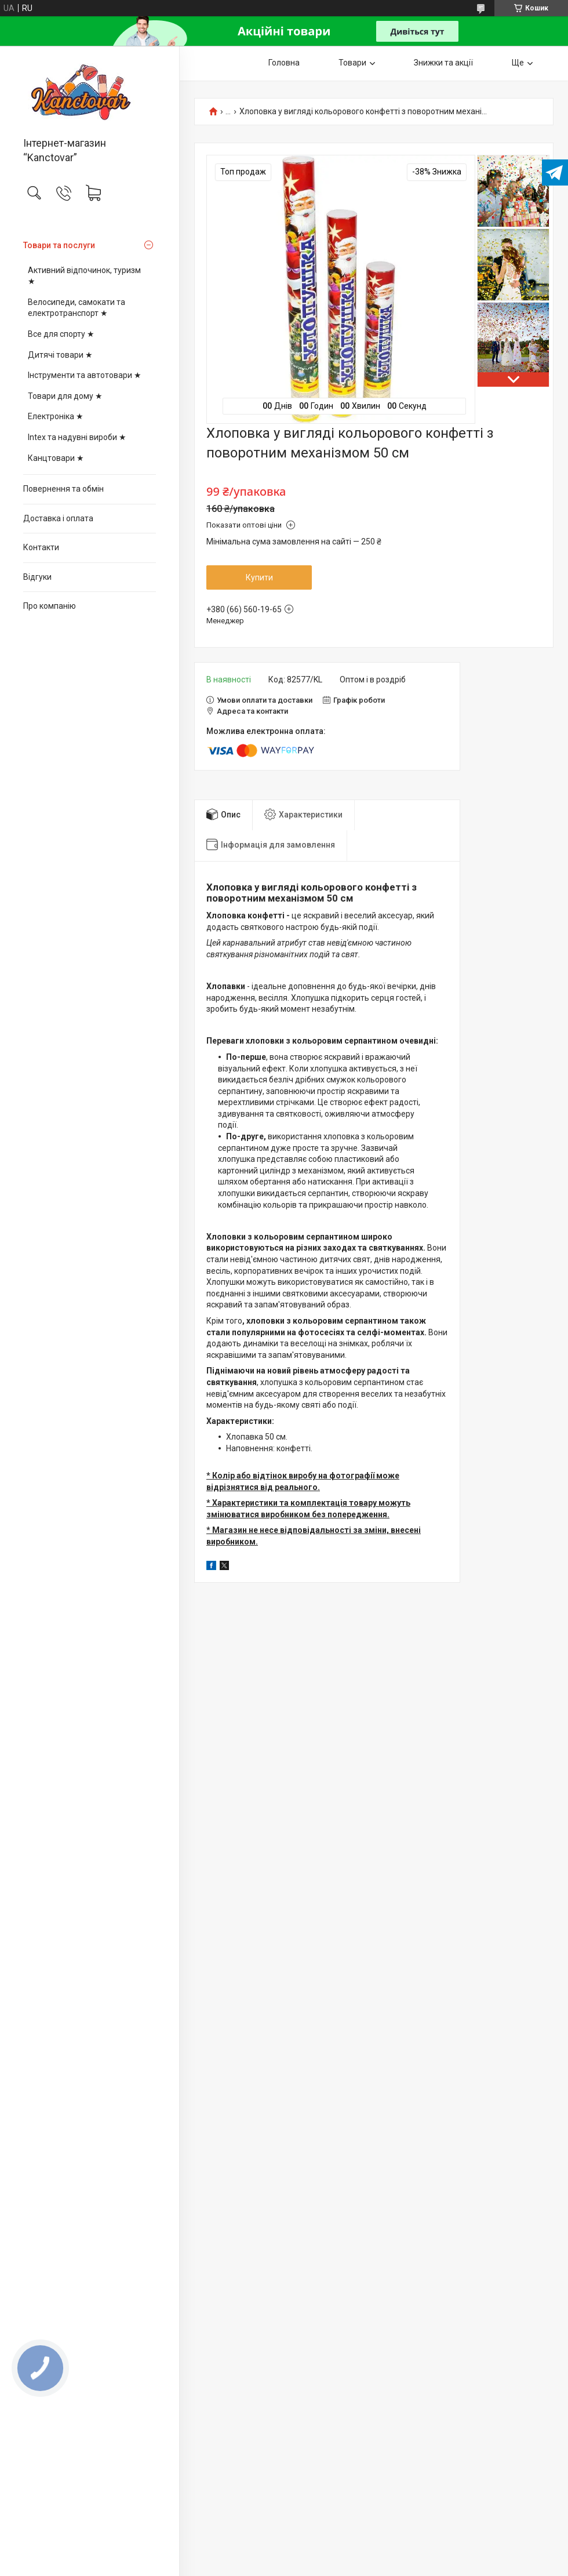 Image resolution: width=568 pixels, height=2576 pixels. What do you see at coordinates (77, 437) in the screenshot?
I see `Intex та надувні вироби ★` at bounding box center [77, 437].